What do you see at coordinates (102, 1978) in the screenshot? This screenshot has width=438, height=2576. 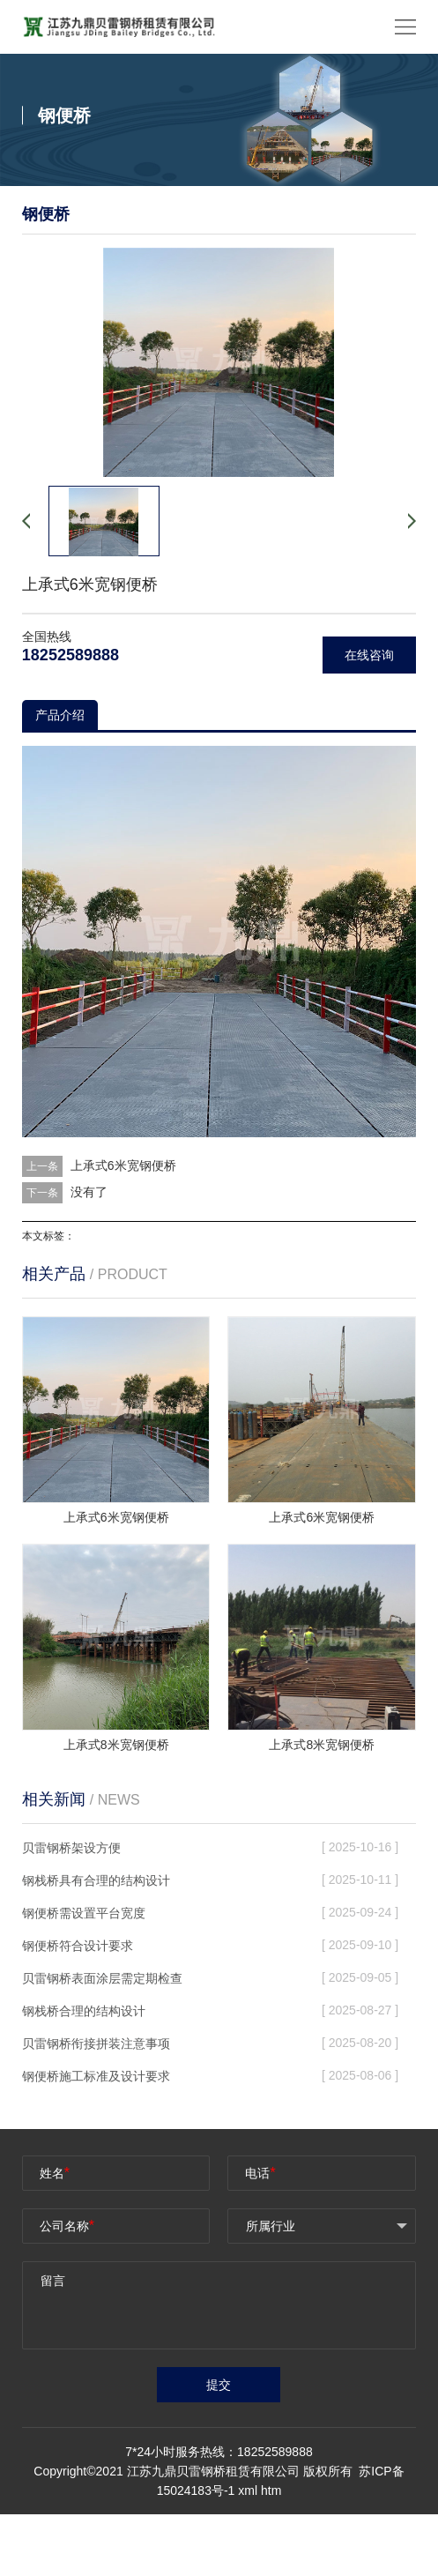 I see `贝雷钢桥表面涂层需定期检查` at bounding box center [102, 1978].